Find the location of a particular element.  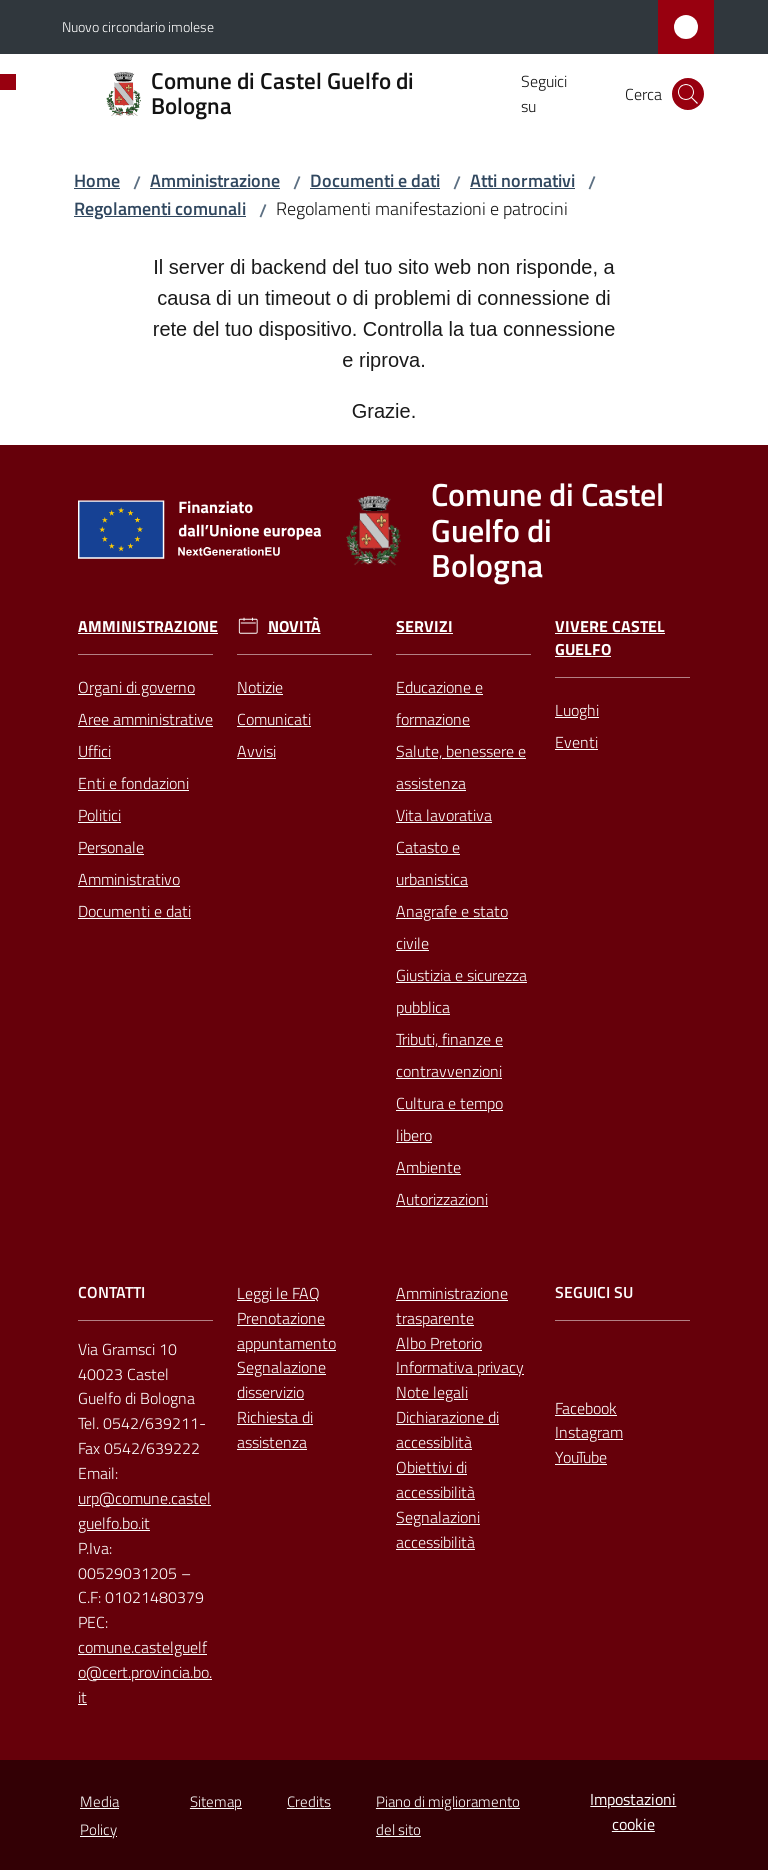

Uffici is located at coordinates (94, 751).